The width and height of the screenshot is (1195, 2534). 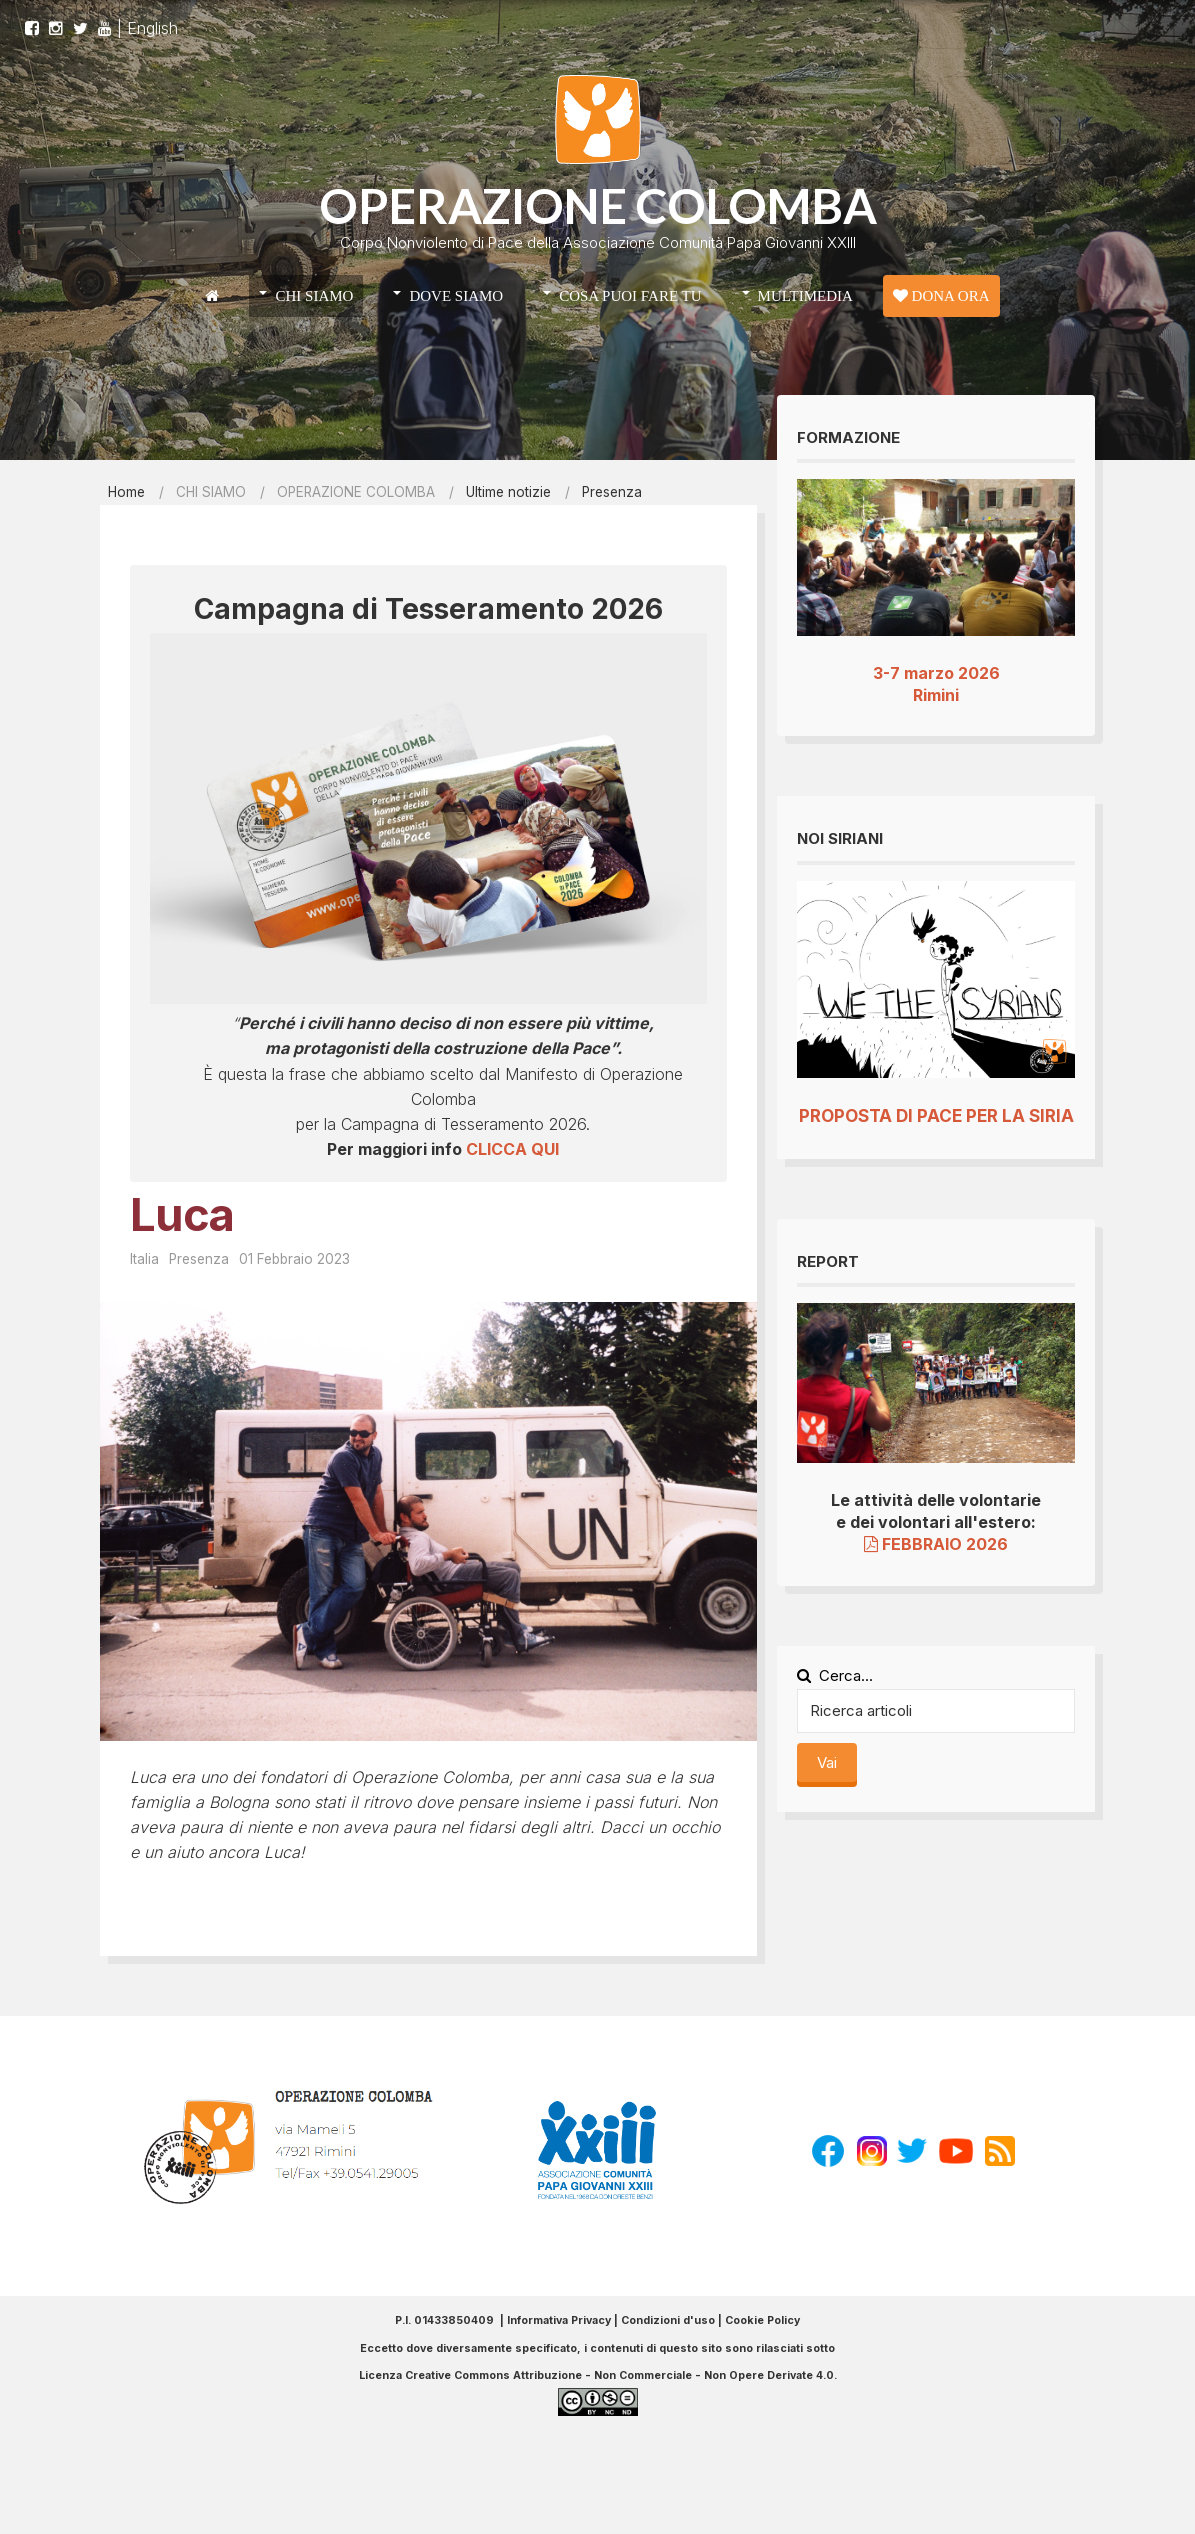 What do you see at coordinates (941, 296) in the screenshot?
I see `DONA ORA` at bounding box center [941, 296].